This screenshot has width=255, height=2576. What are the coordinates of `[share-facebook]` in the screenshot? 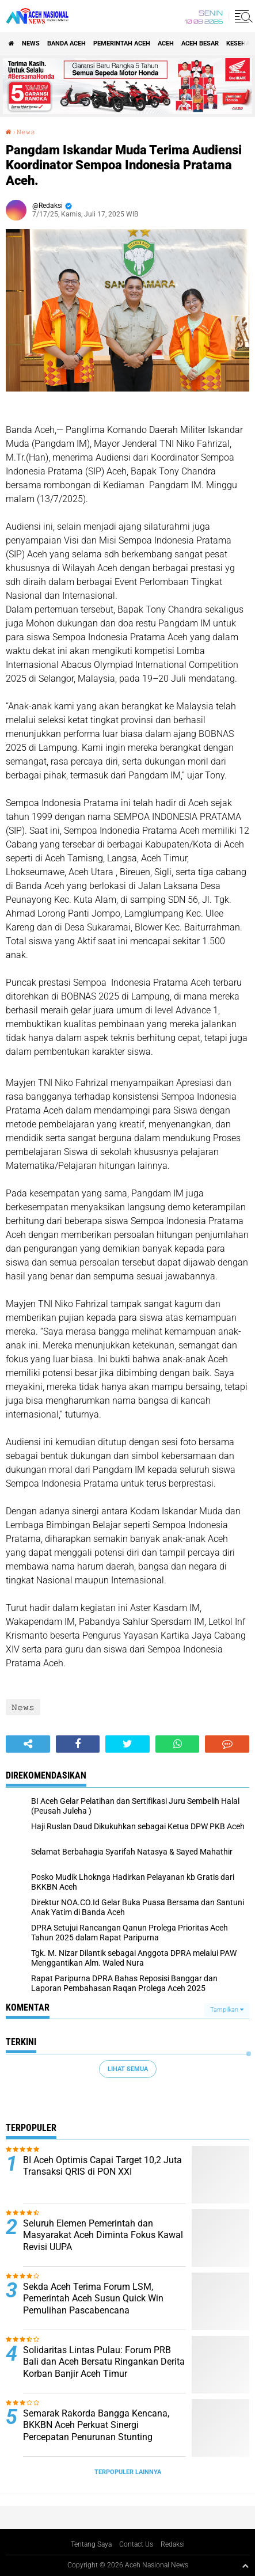 It's located at (78, 1744).